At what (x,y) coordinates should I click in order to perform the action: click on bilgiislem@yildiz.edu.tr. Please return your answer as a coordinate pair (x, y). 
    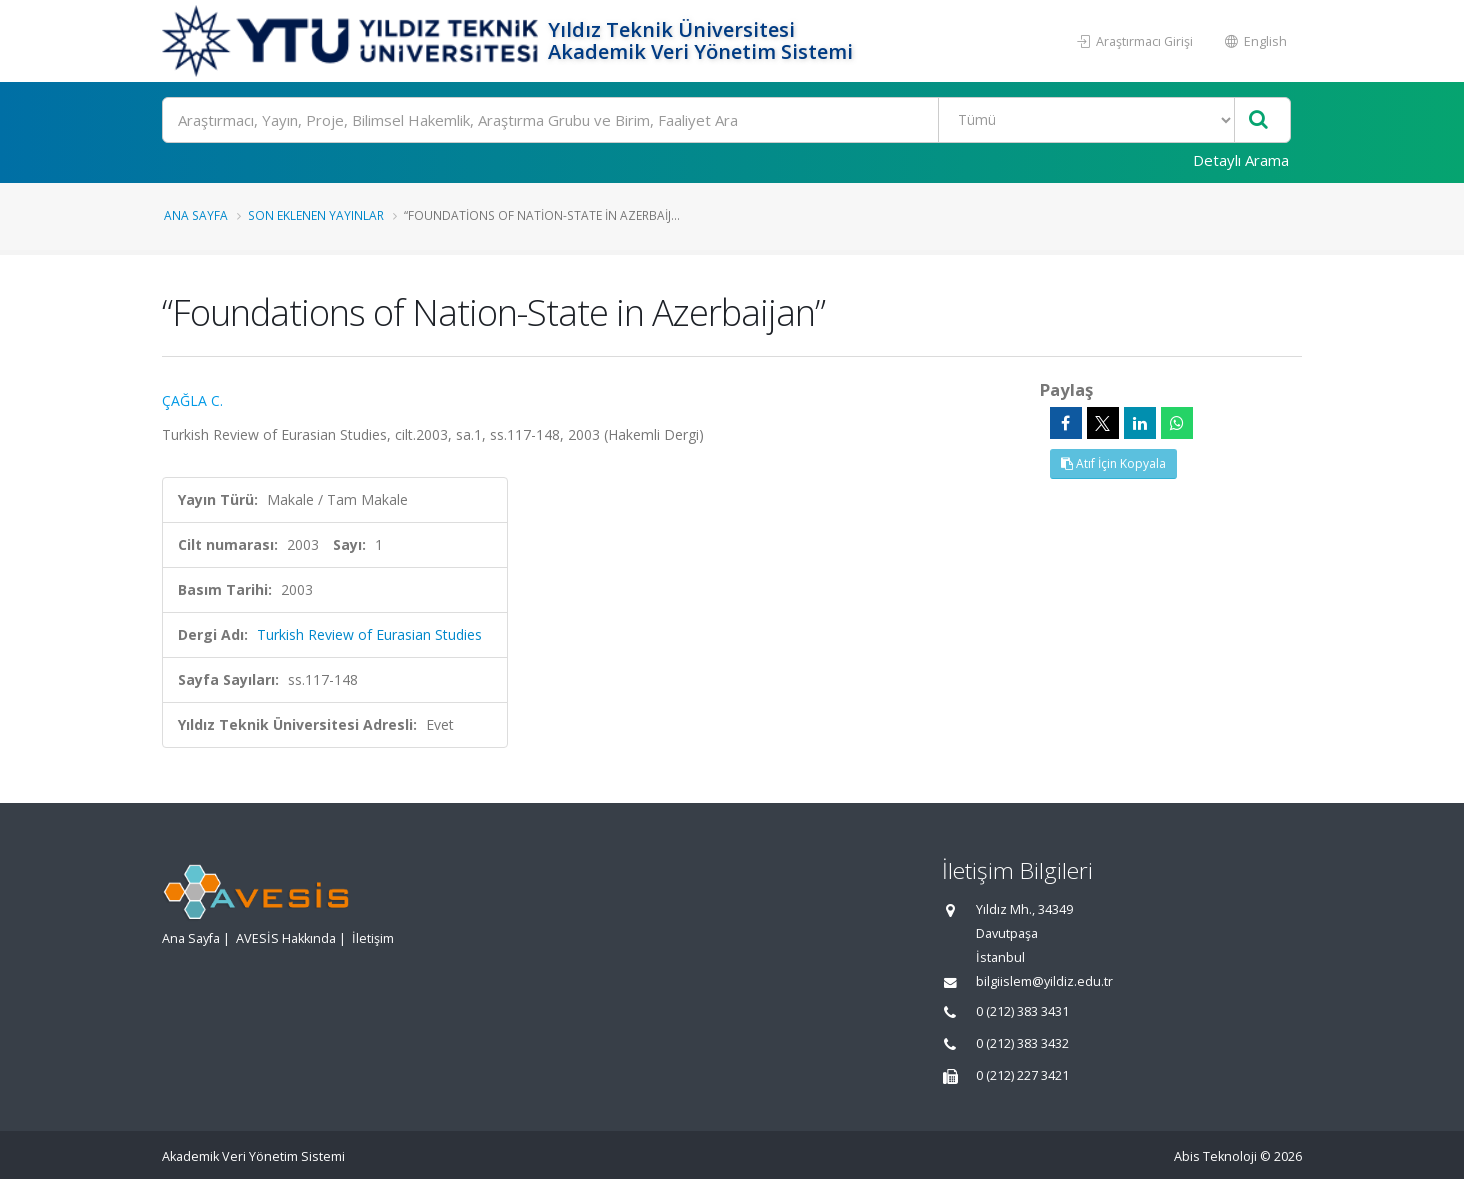
    Looking at the image, I should click on (1044, 981).